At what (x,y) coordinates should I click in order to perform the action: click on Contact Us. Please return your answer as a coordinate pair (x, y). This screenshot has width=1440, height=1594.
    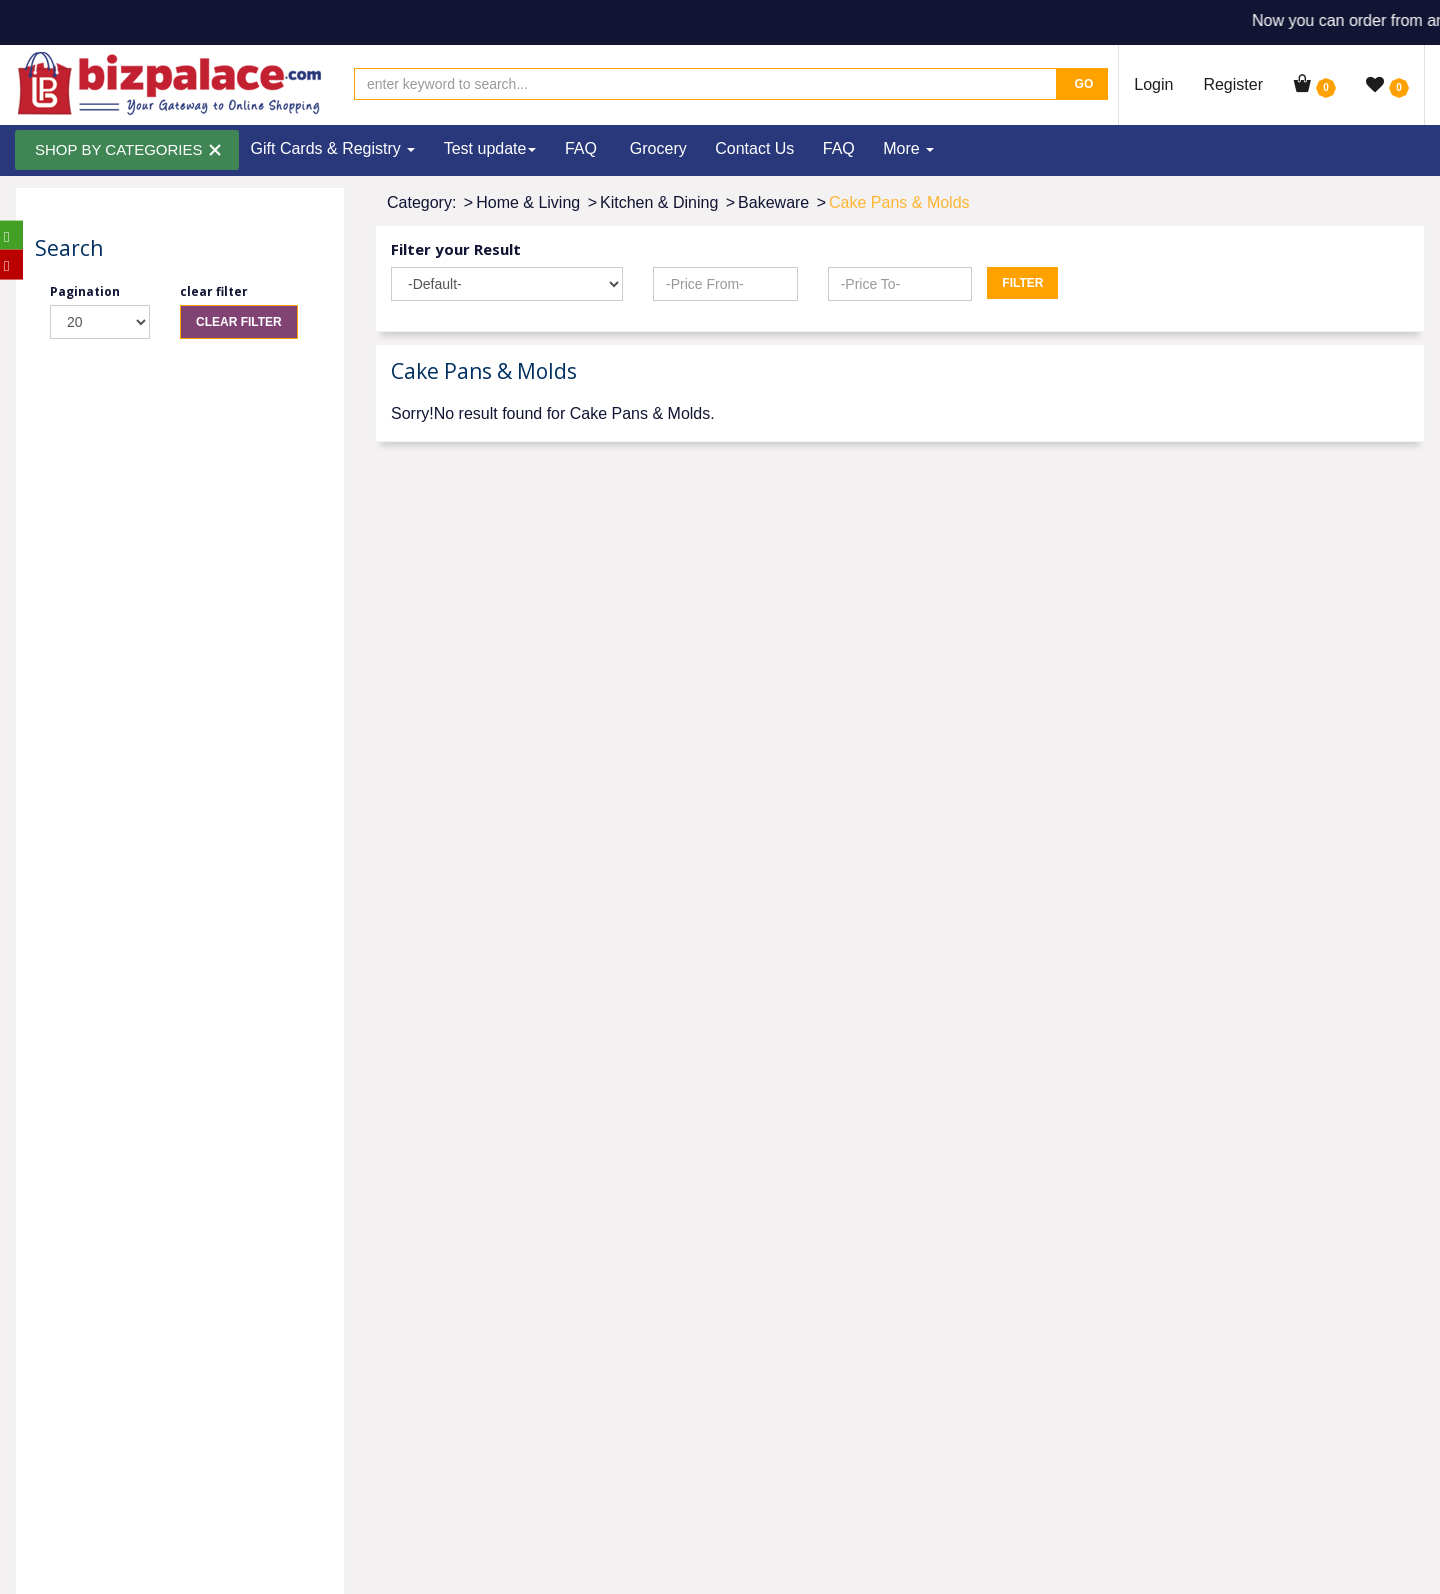
    Looking at the image, I should click on (754, 148).